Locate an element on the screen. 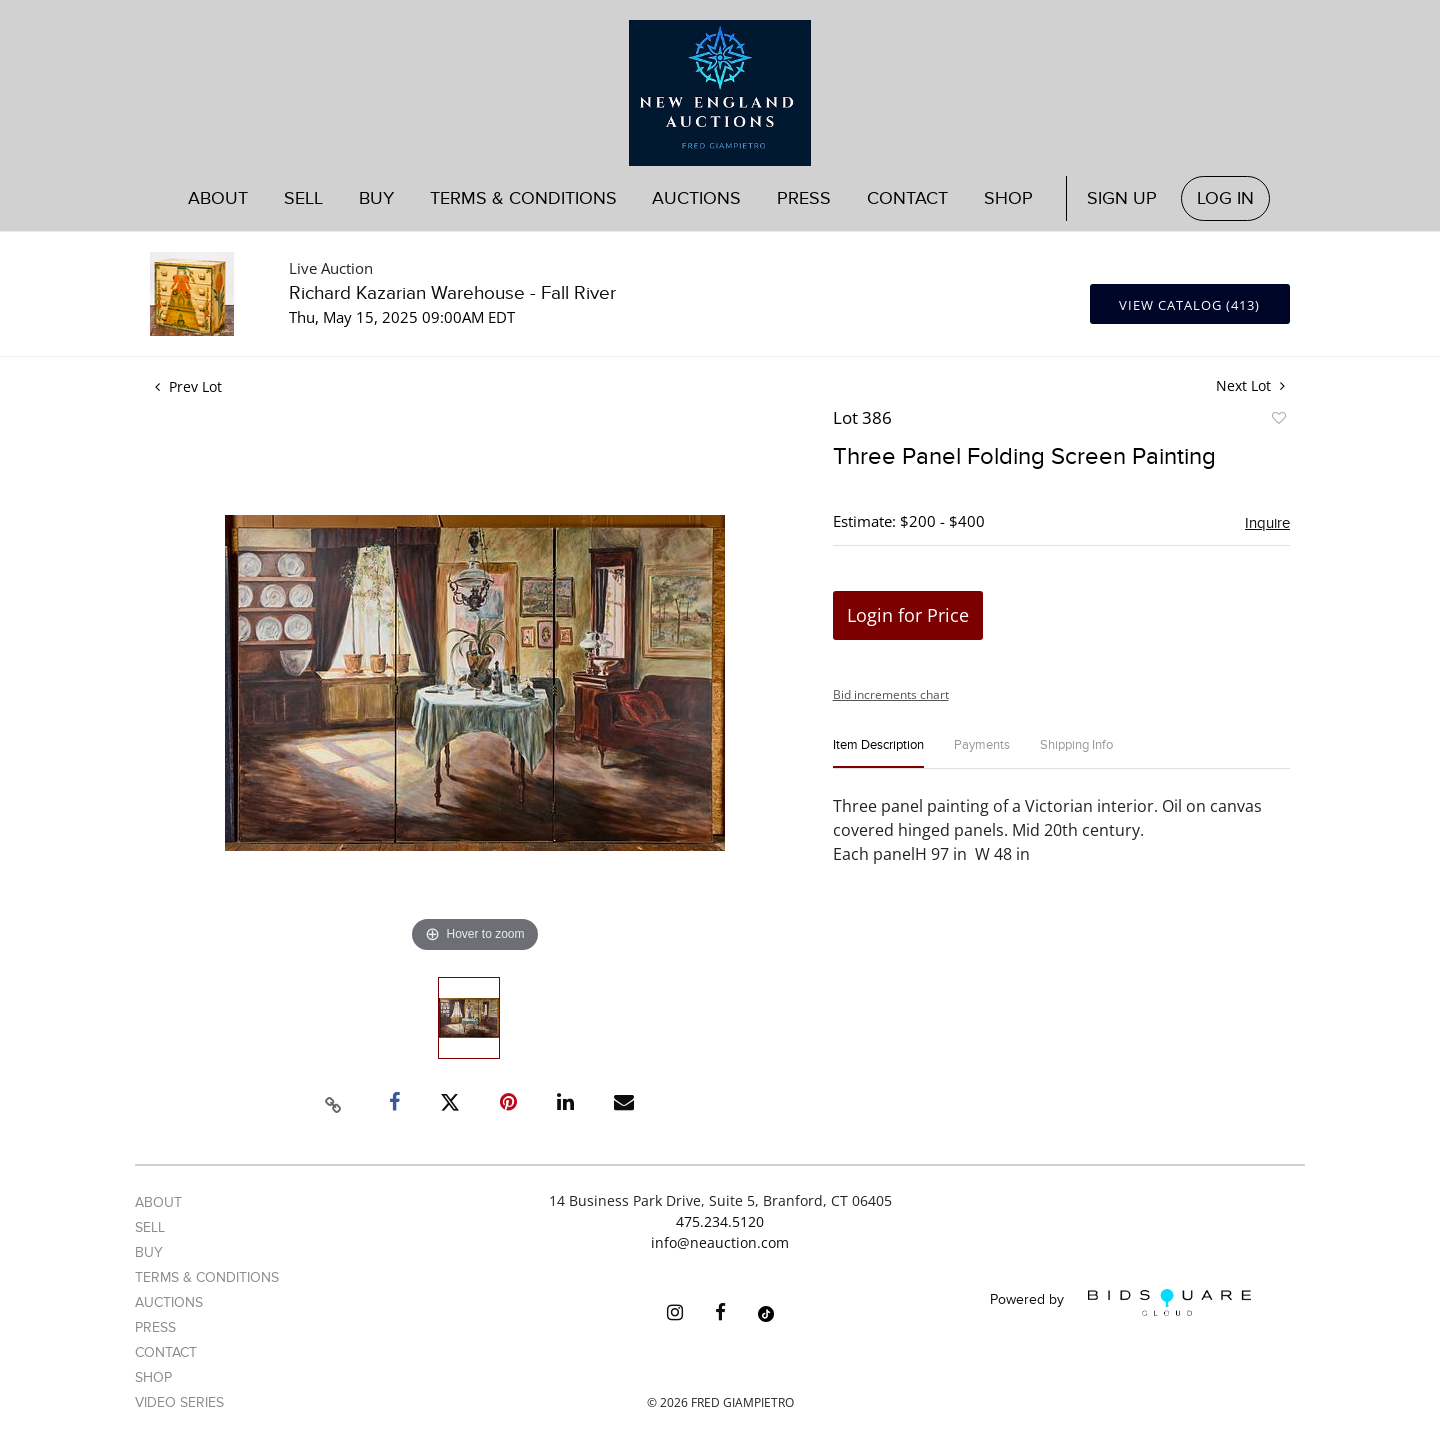 The image size is (1440, 1447). Bid increments chart is located at coordinates (891, 694).